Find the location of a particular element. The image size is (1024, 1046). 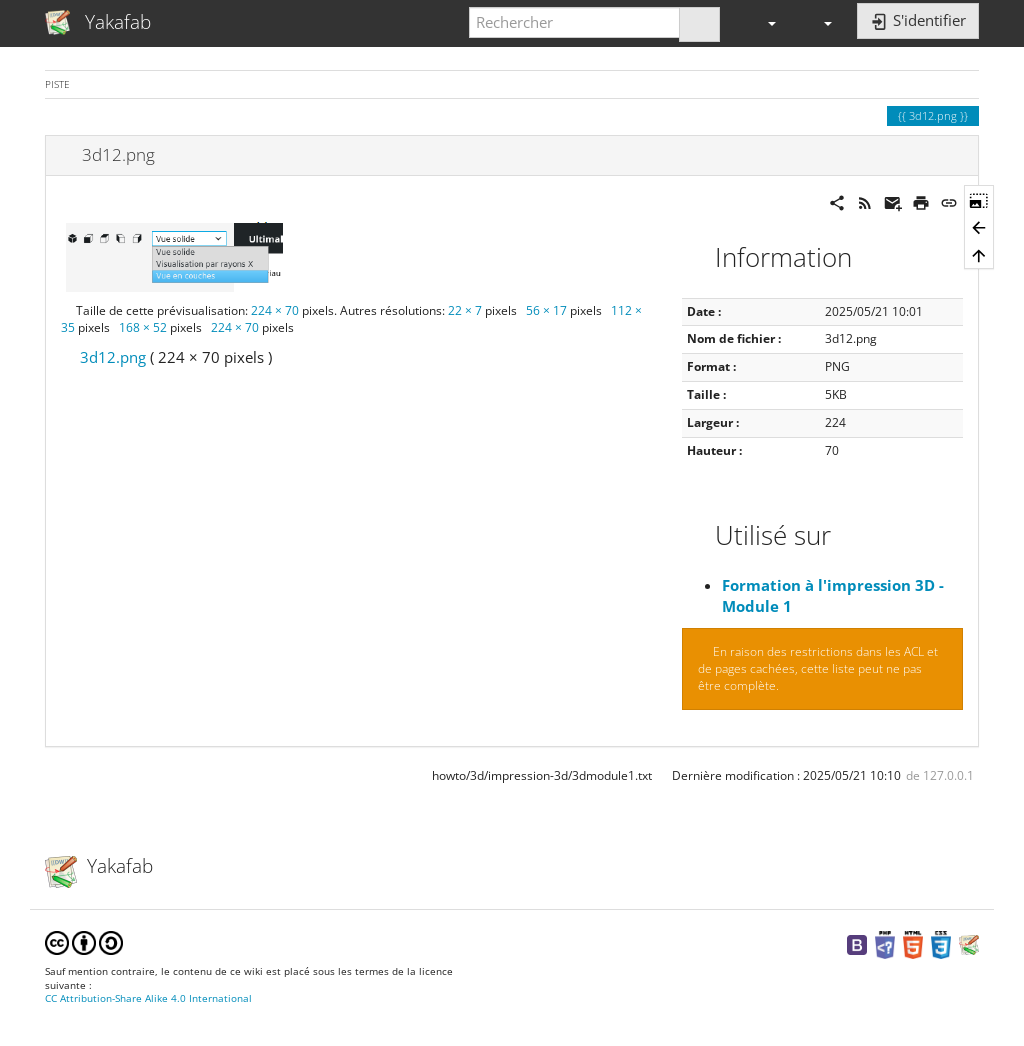

168 × 52 is located at coordinates (143, 327).